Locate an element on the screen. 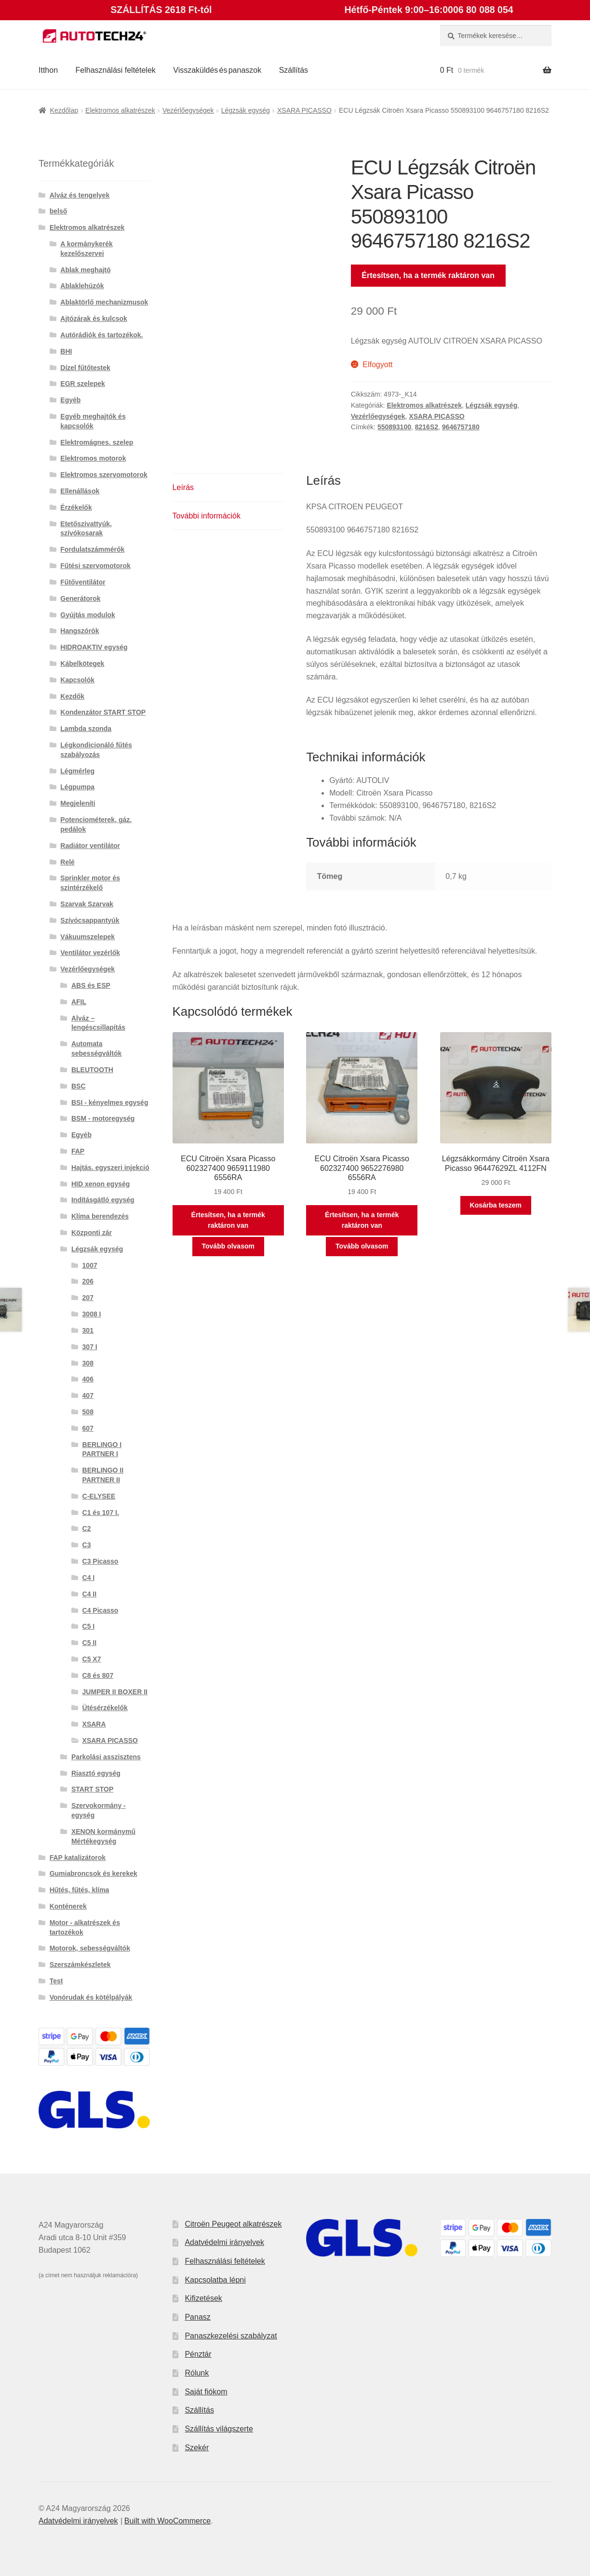 This screenshot has width=590, height=2576. Pénztár is located at coordinates (198, 2354).